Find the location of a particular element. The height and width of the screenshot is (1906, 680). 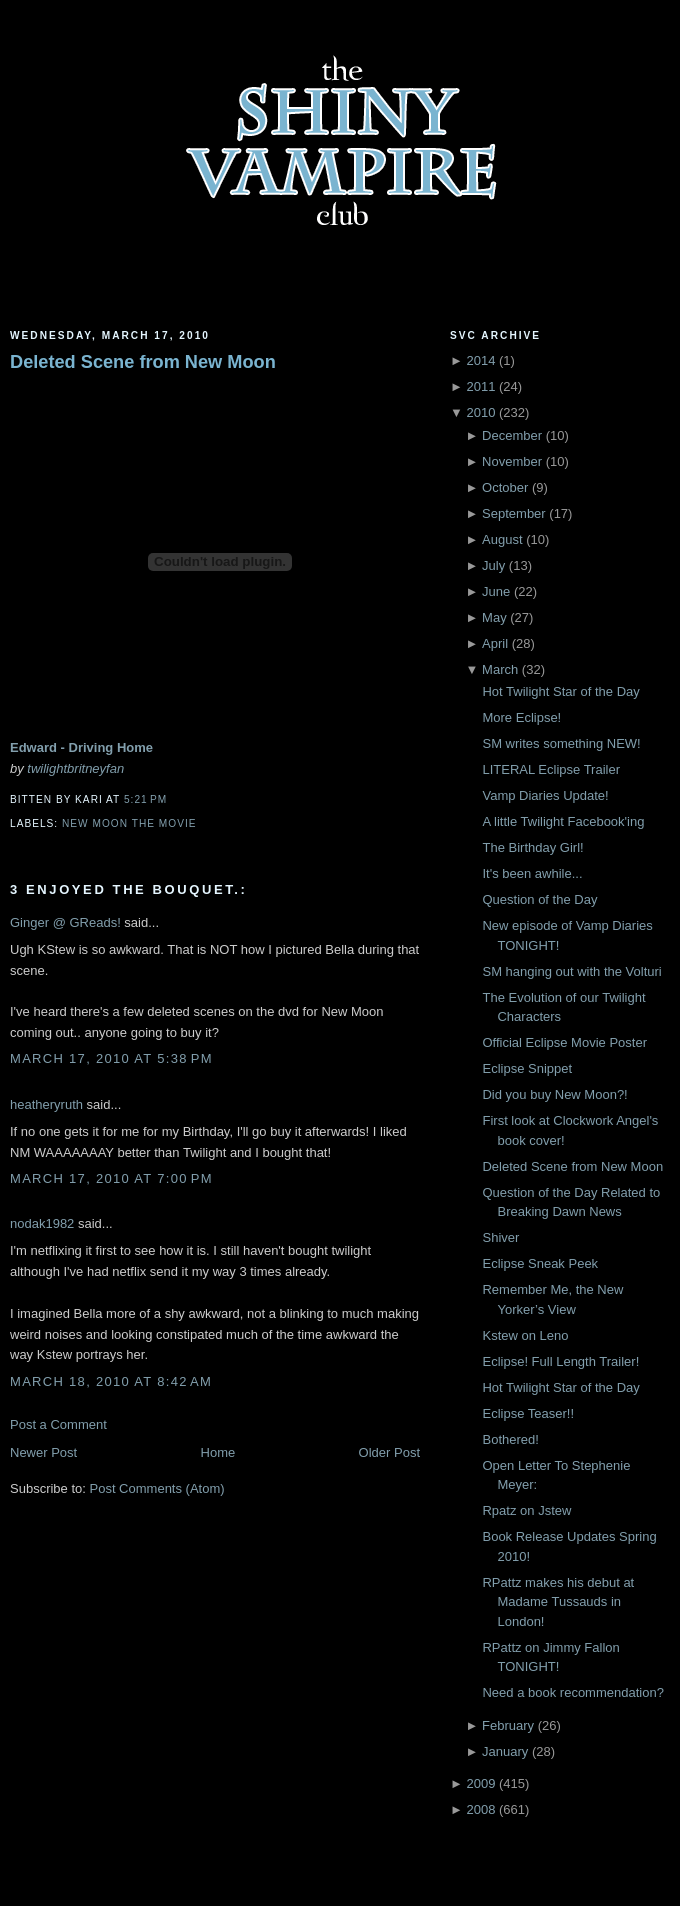

2014 is located at coordinates (480, 360).